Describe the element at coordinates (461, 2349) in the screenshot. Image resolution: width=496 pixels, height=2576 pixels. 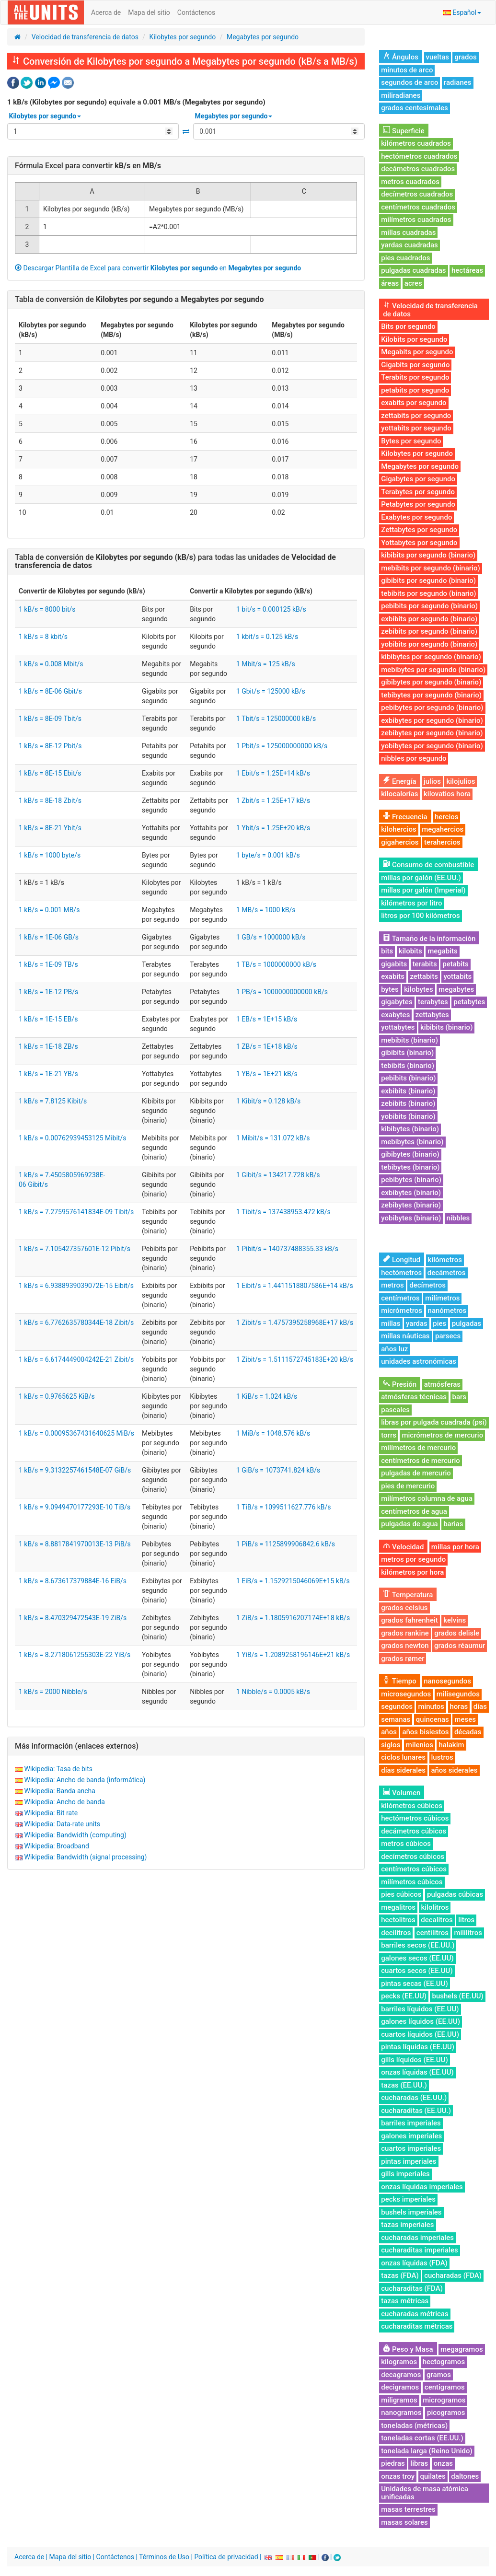
I see `megagramos` at that location.